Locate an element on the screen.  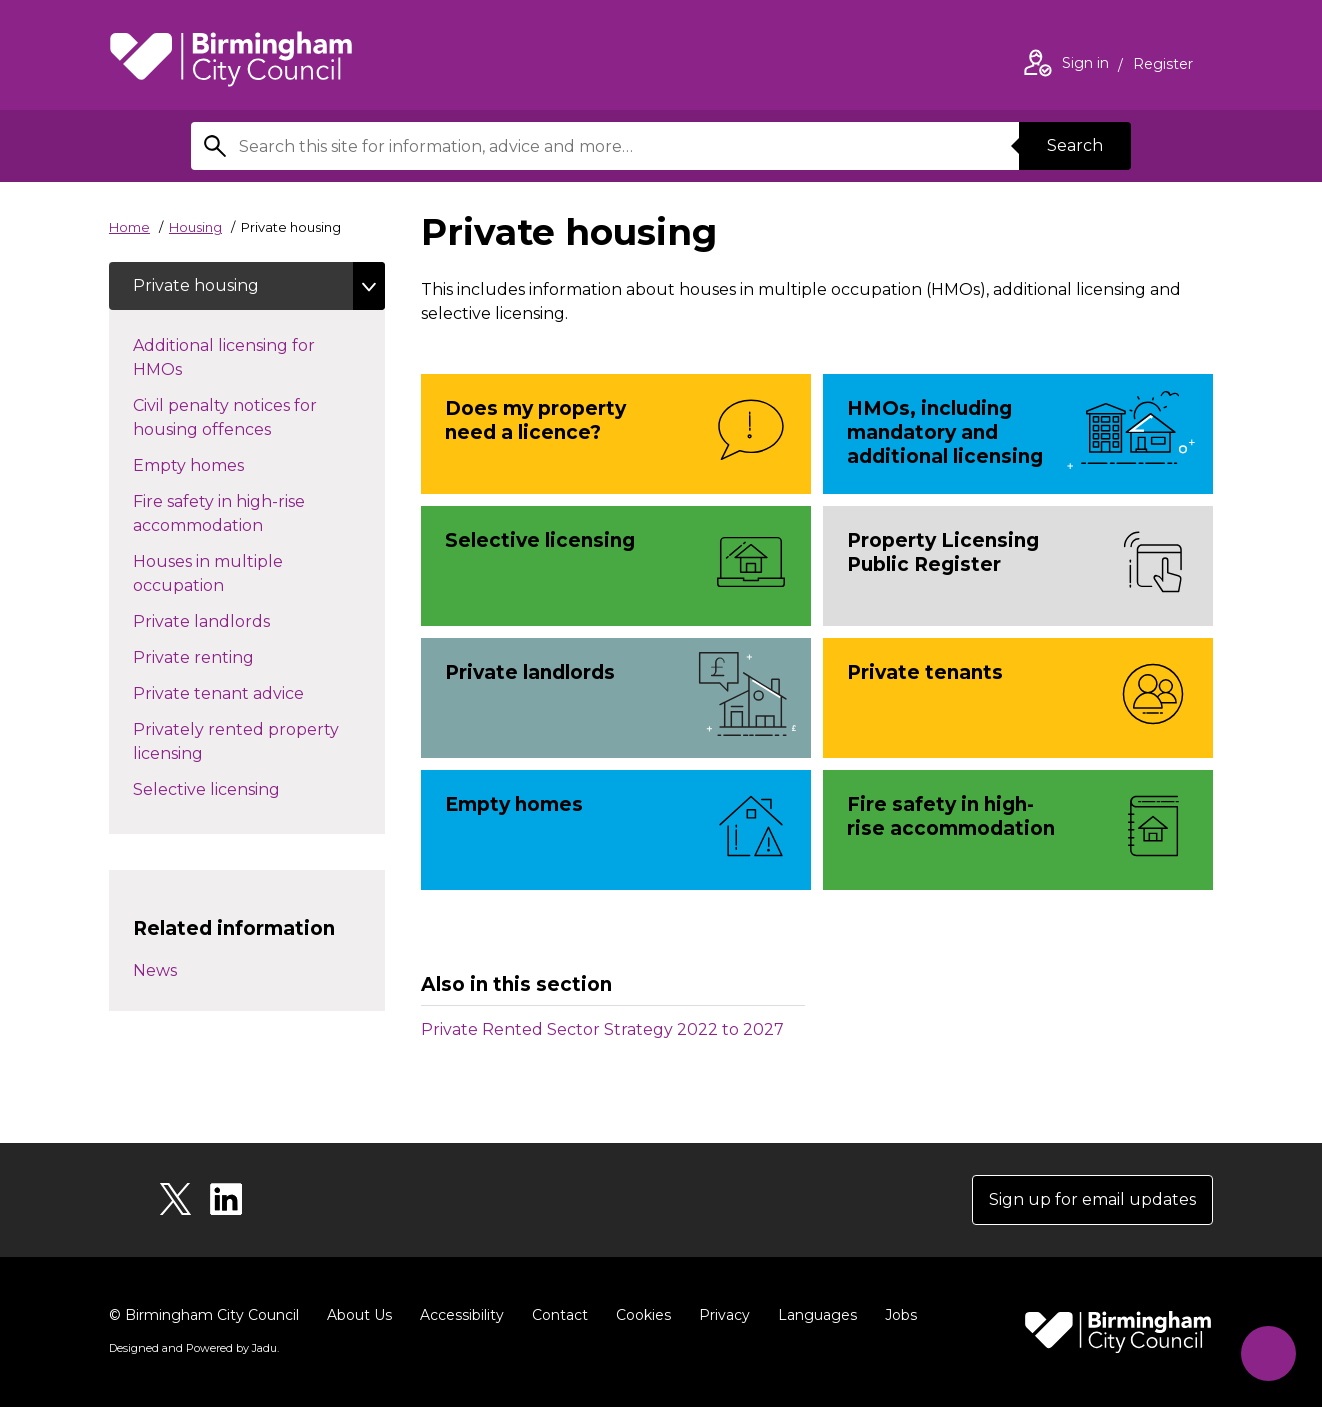
© Birmingham City Council is located at coordinates (204, 1315).